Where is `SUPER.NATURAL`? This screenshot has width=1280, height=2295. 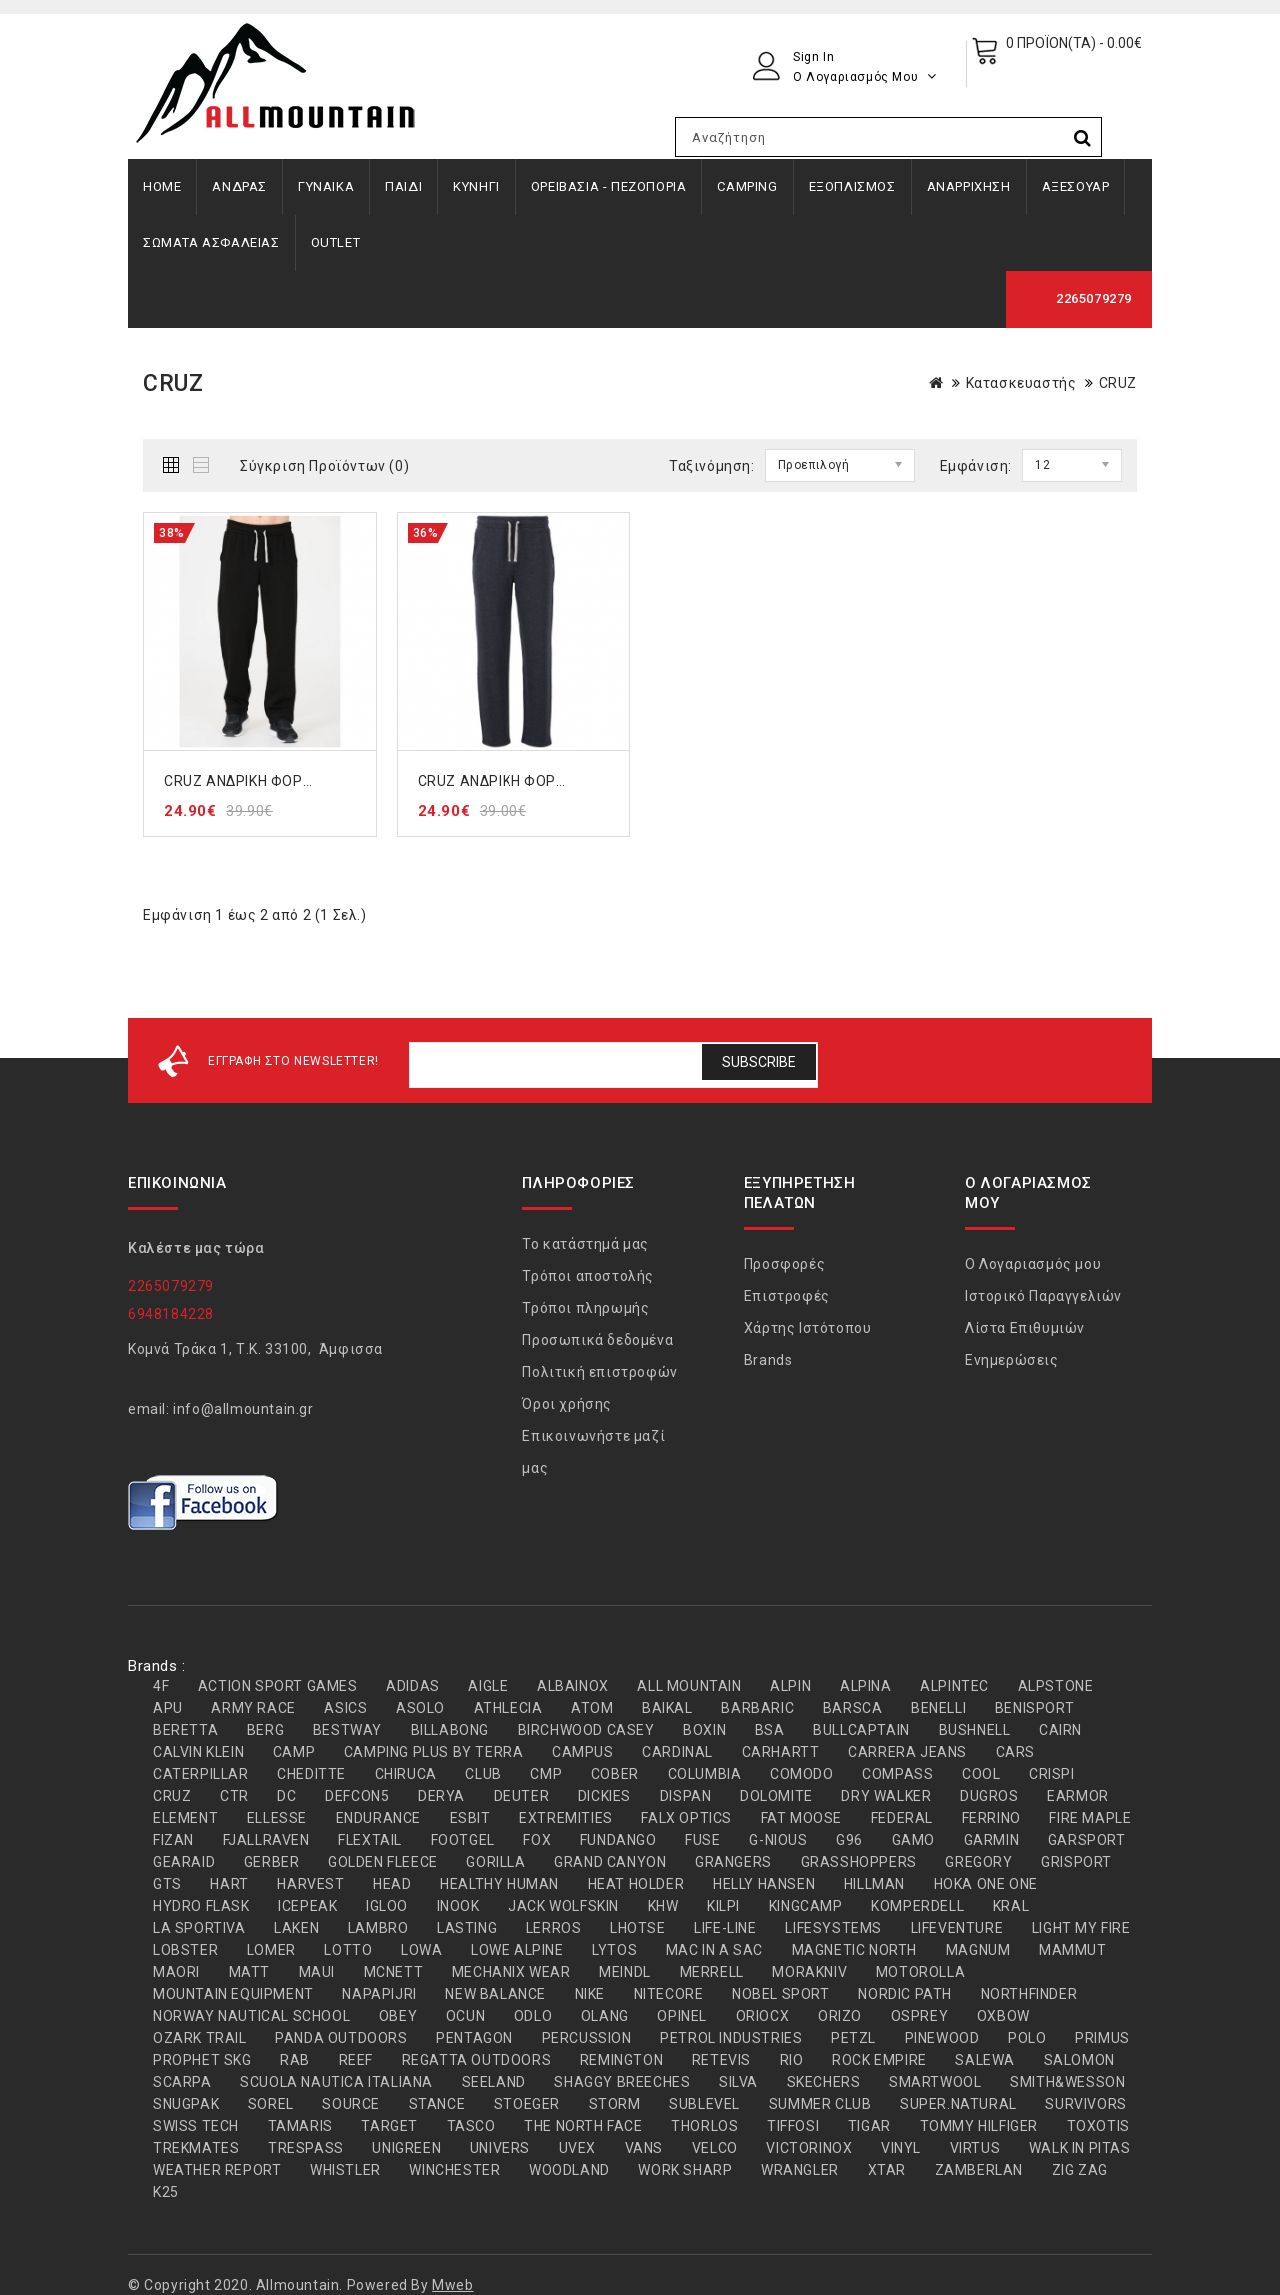
SUPER.NATURAL is located at coordinates (958, 2104).